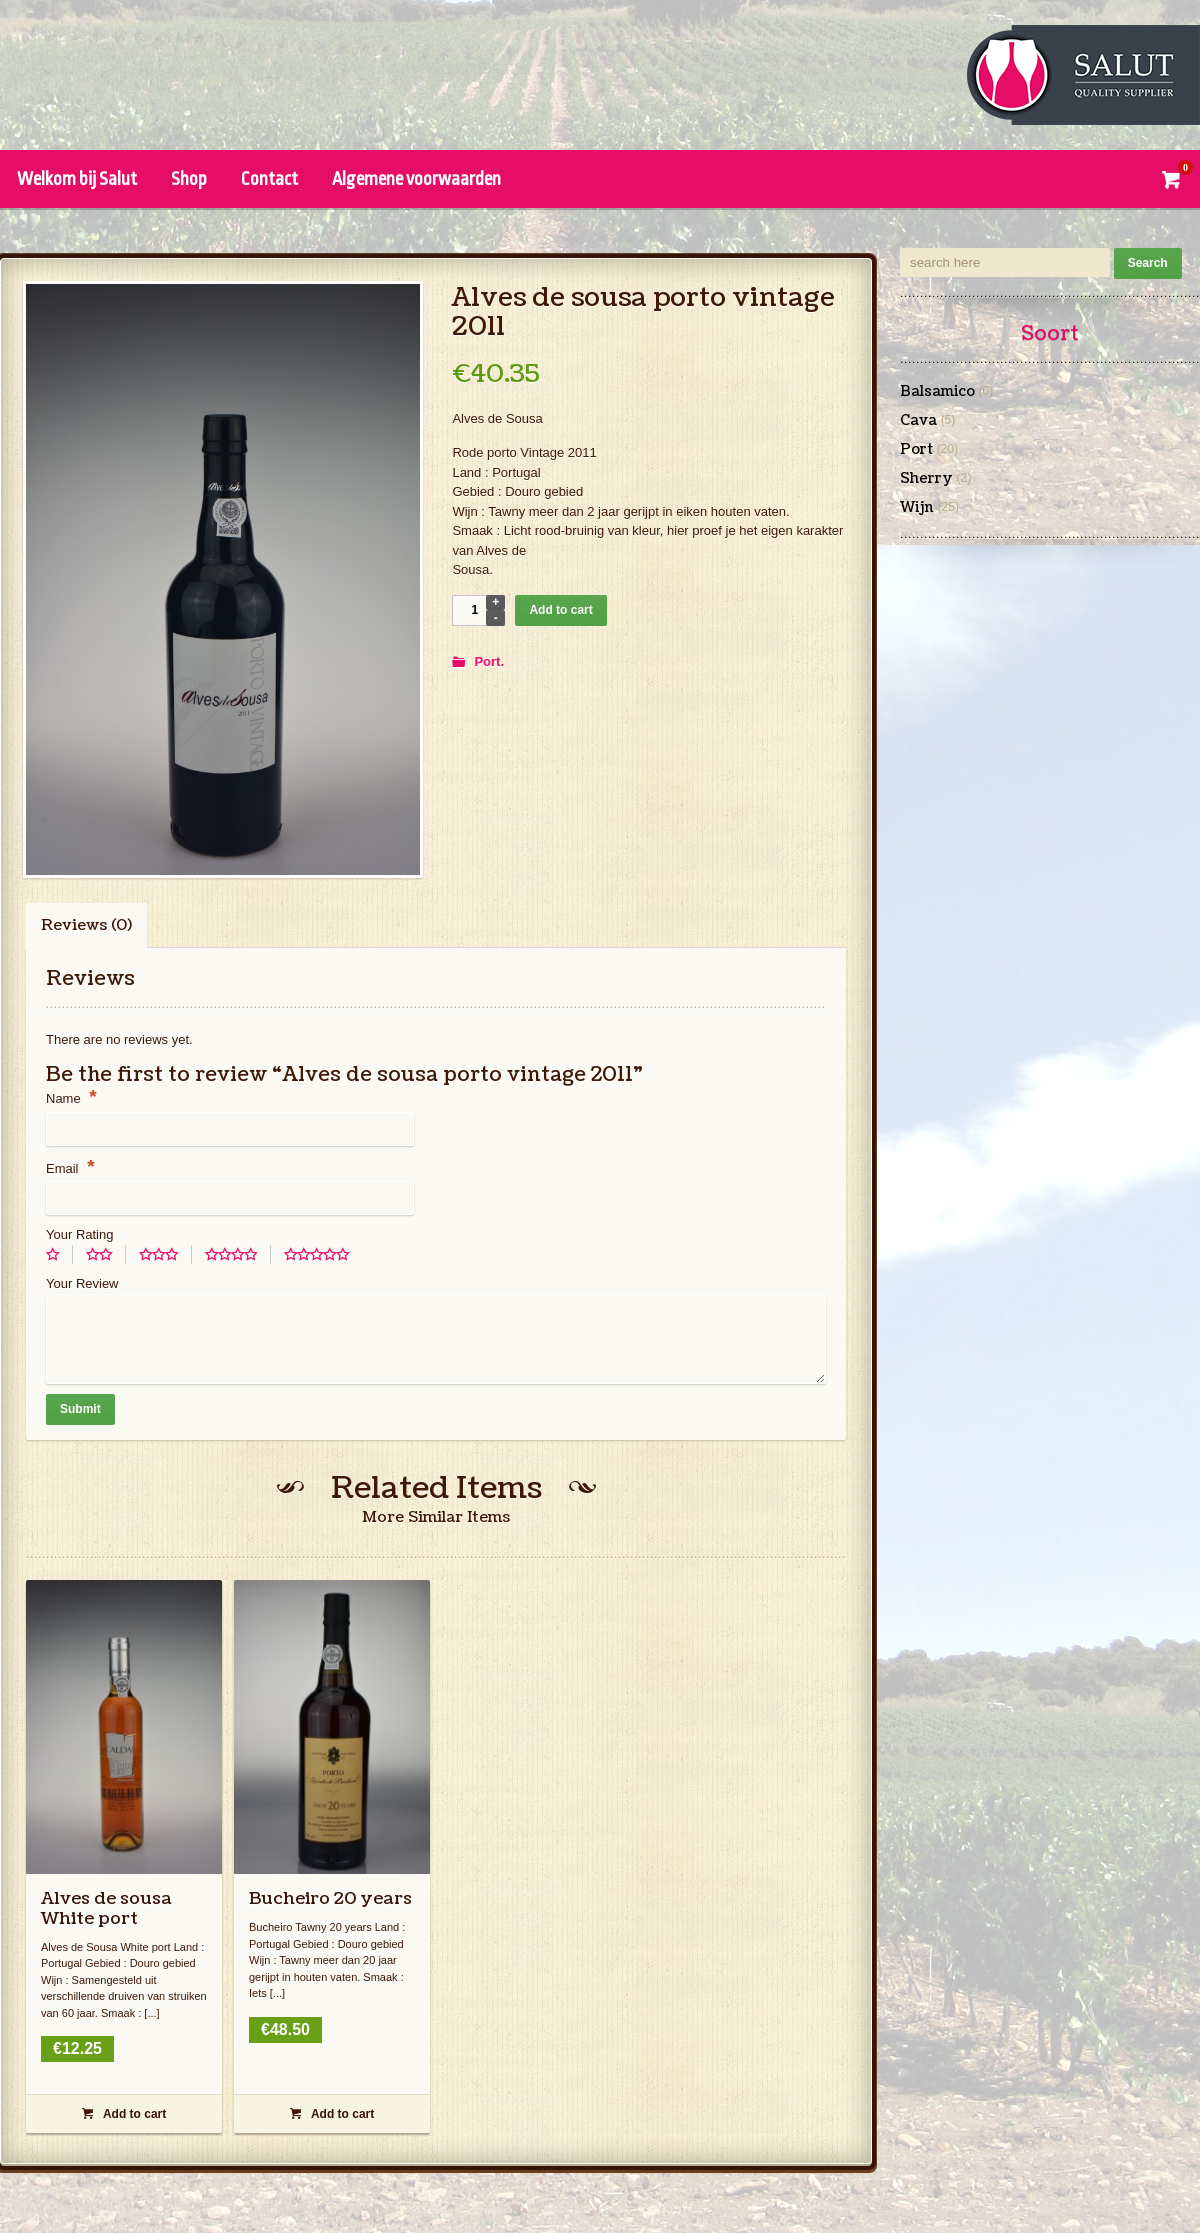  Describe the element at coordinates (918, 421) in the screenshot. I see `Cava` at that location.